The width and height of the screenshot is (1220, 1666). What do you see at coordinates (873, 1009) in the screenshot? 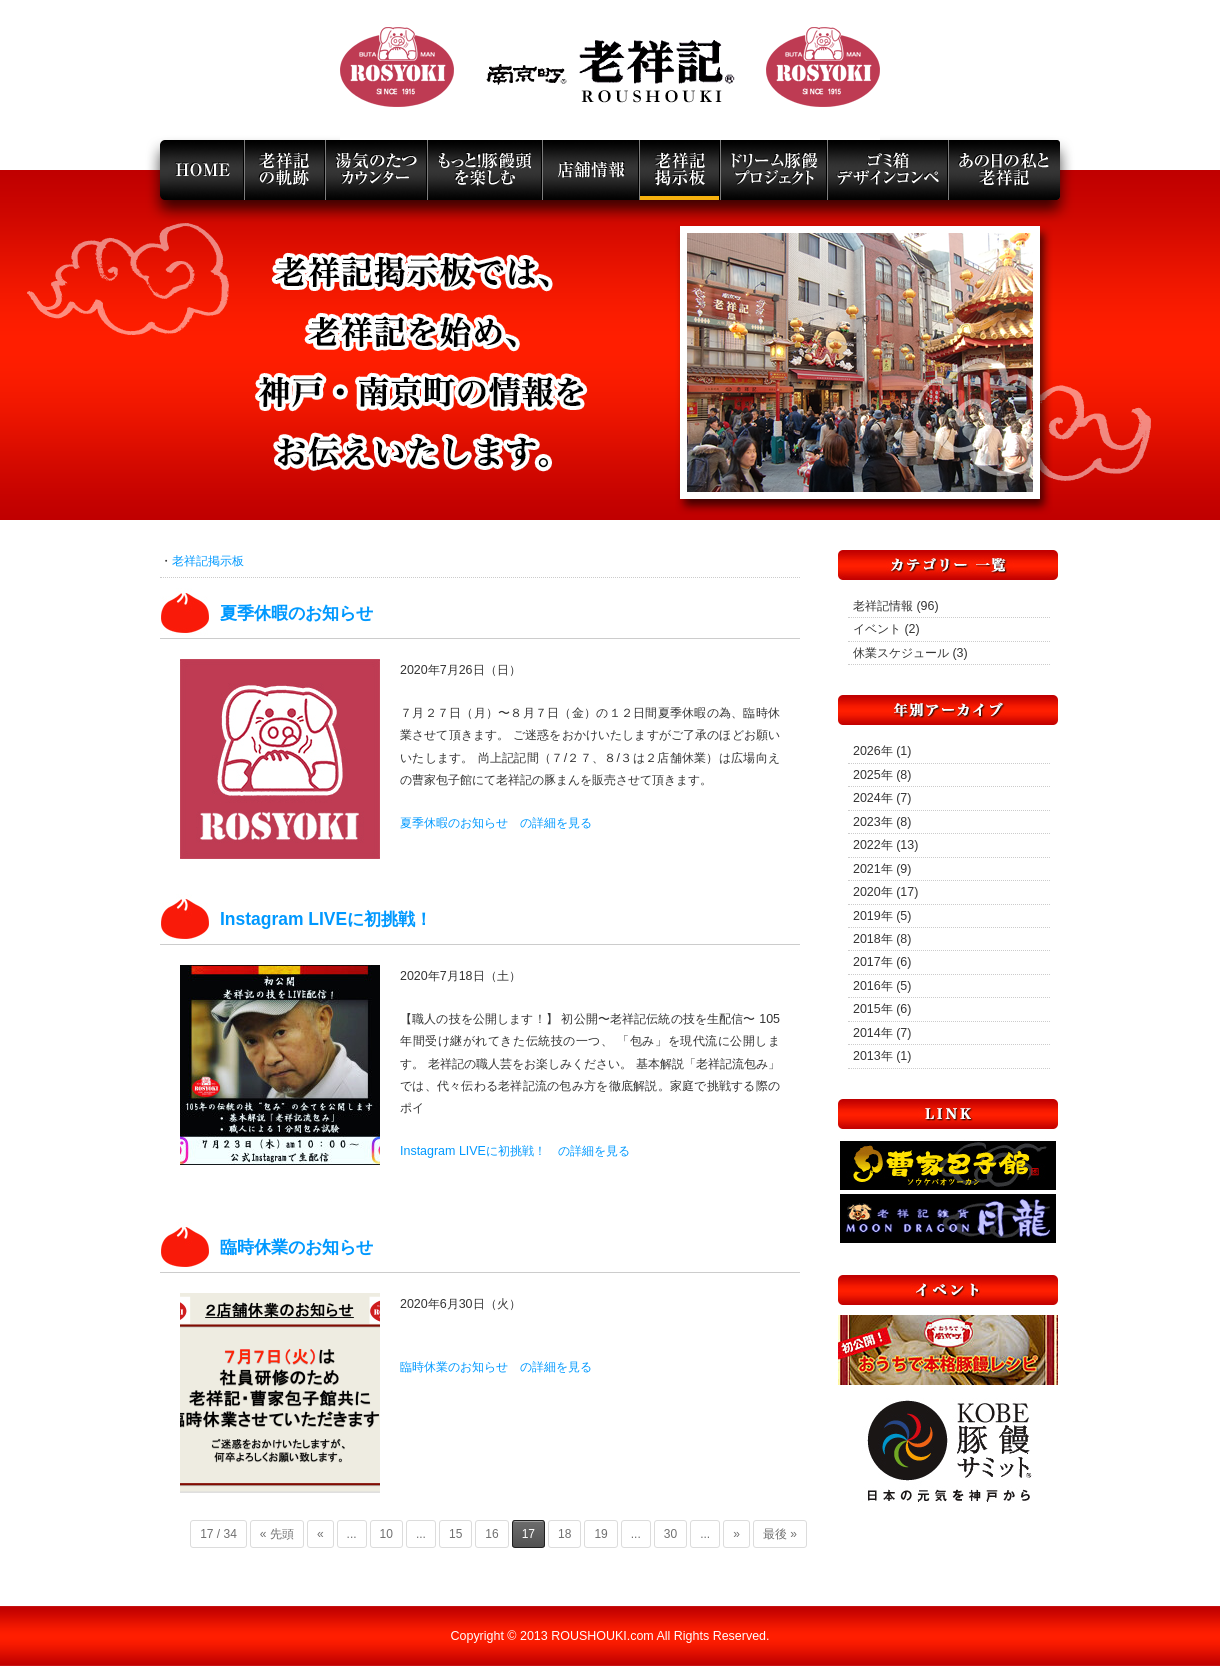
I see `2015年` at bounding box center [873, 1009].